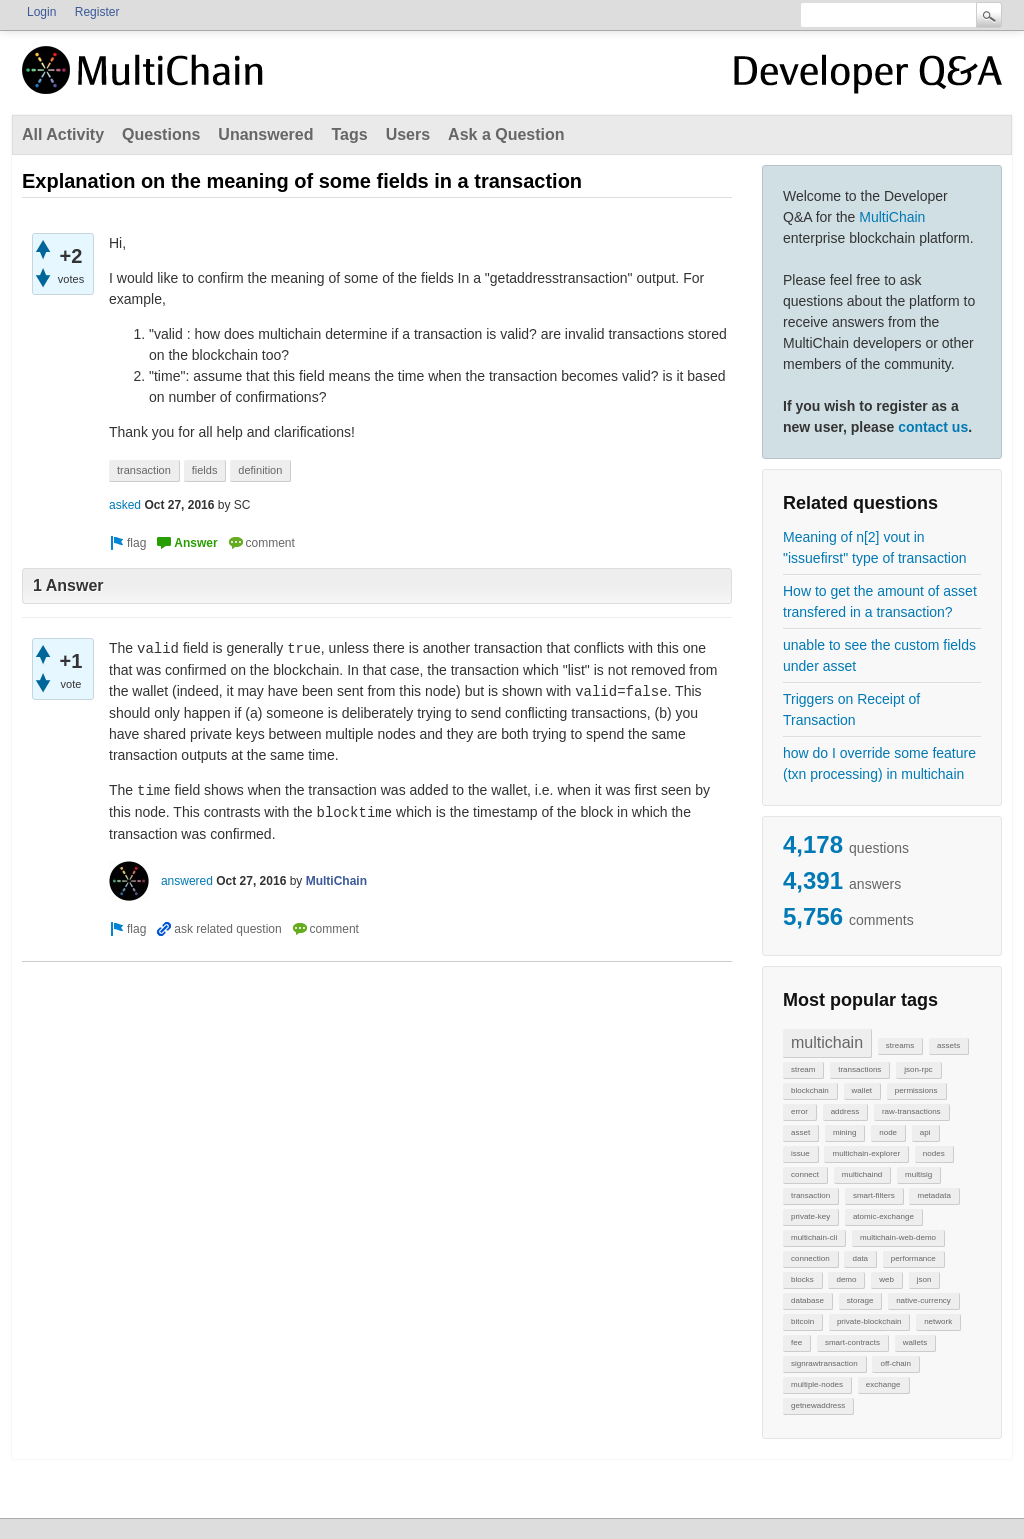 The width and height of the screenshot is (1024, 1539). What do you see at coordinates (824, 1363) in the screenshot?
I see `signrawtransaction` at bounding box center [824, 1363].